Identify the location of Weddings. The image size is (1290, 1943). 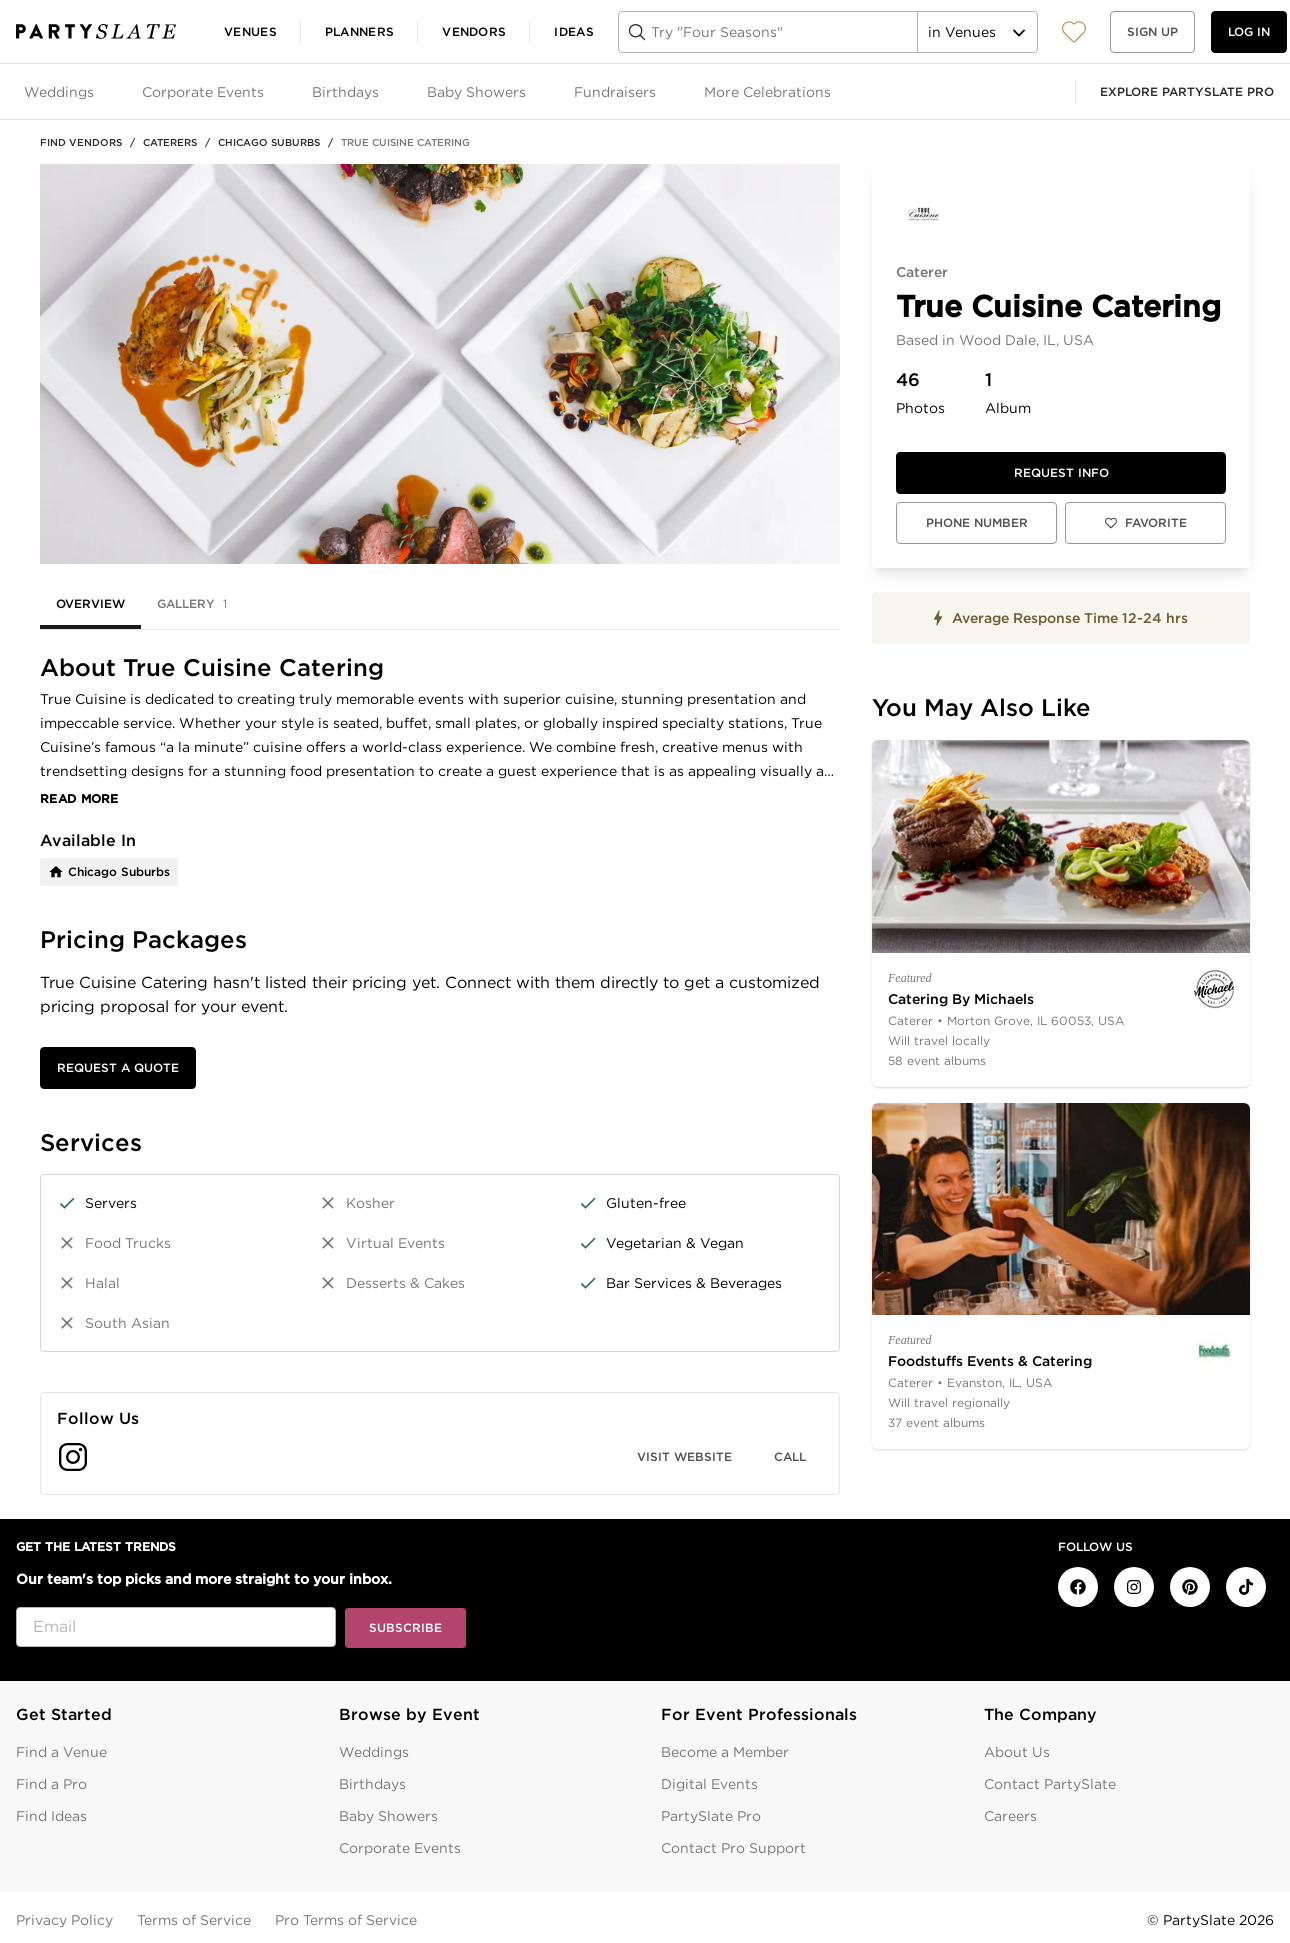
(374, 1752).